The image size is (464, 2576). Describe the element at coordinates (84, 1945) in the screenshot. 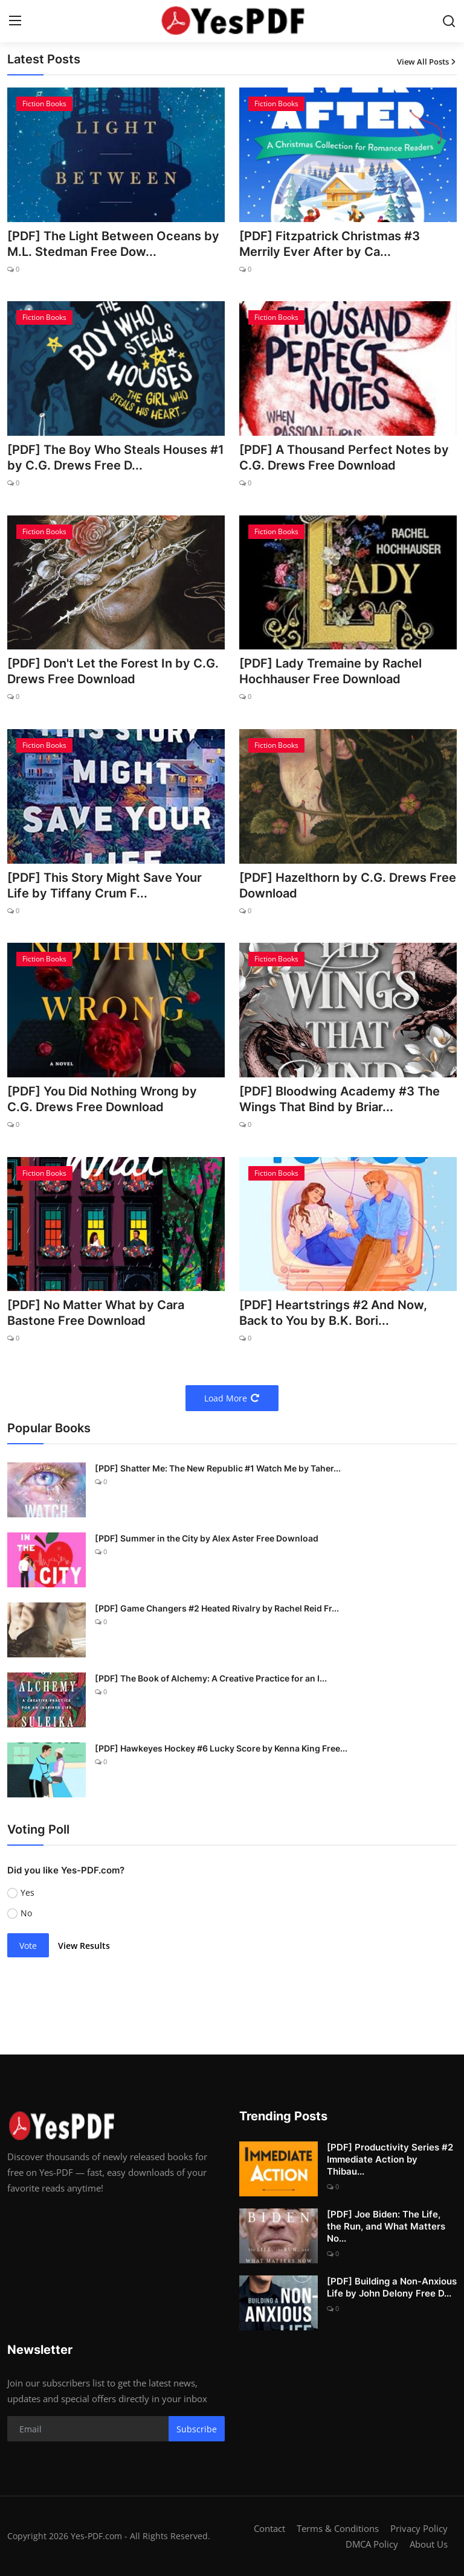

I see `View Results` at that location.